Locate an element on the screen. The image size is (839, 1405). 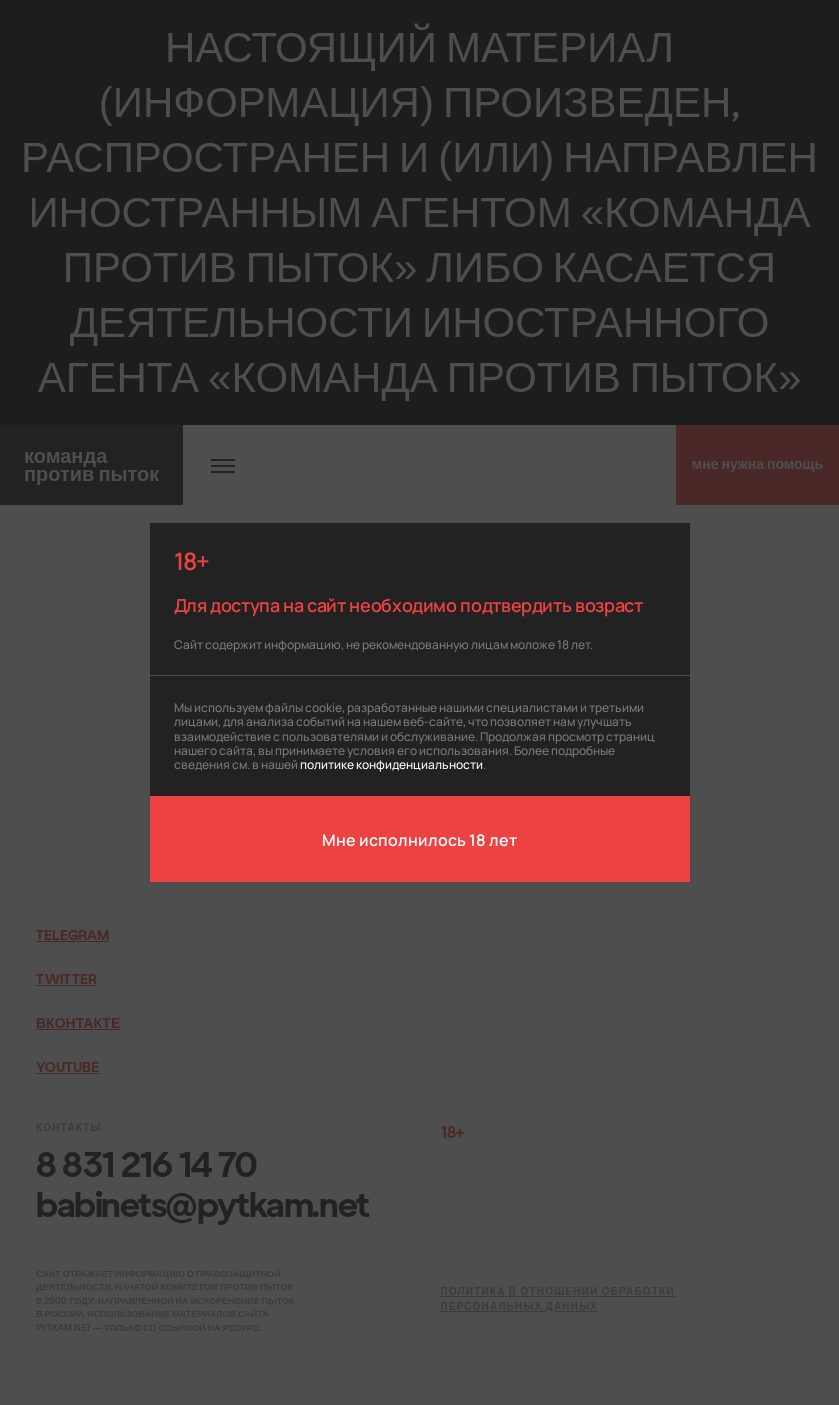
политике конфиденциальности is located at coordinates (391, 763).